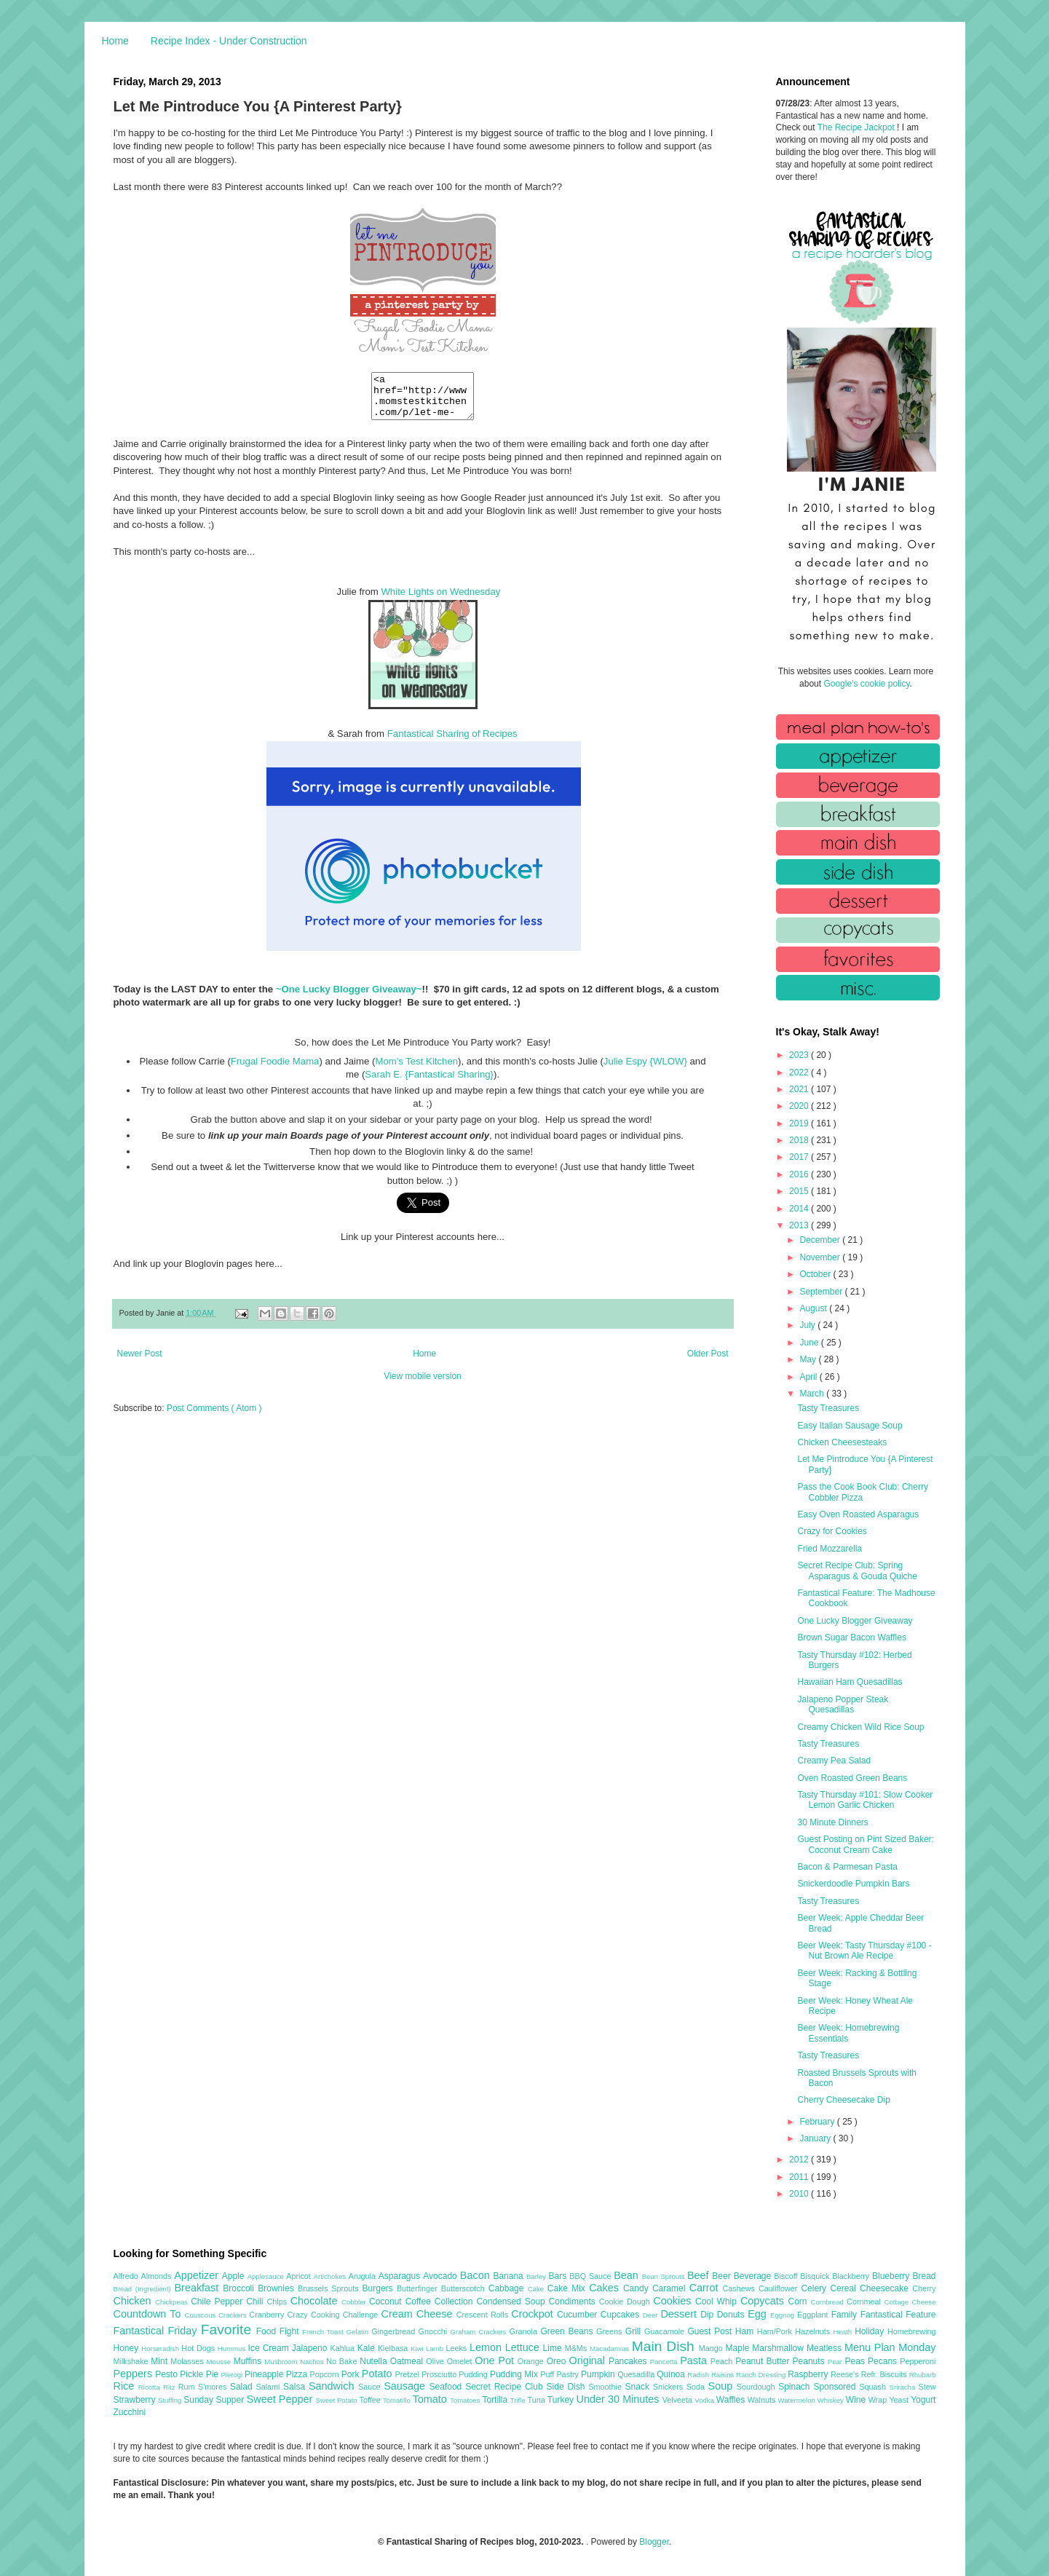 This screenshot has width=1049, height=2576. I want to click on Coconut, so click(387, 2301).